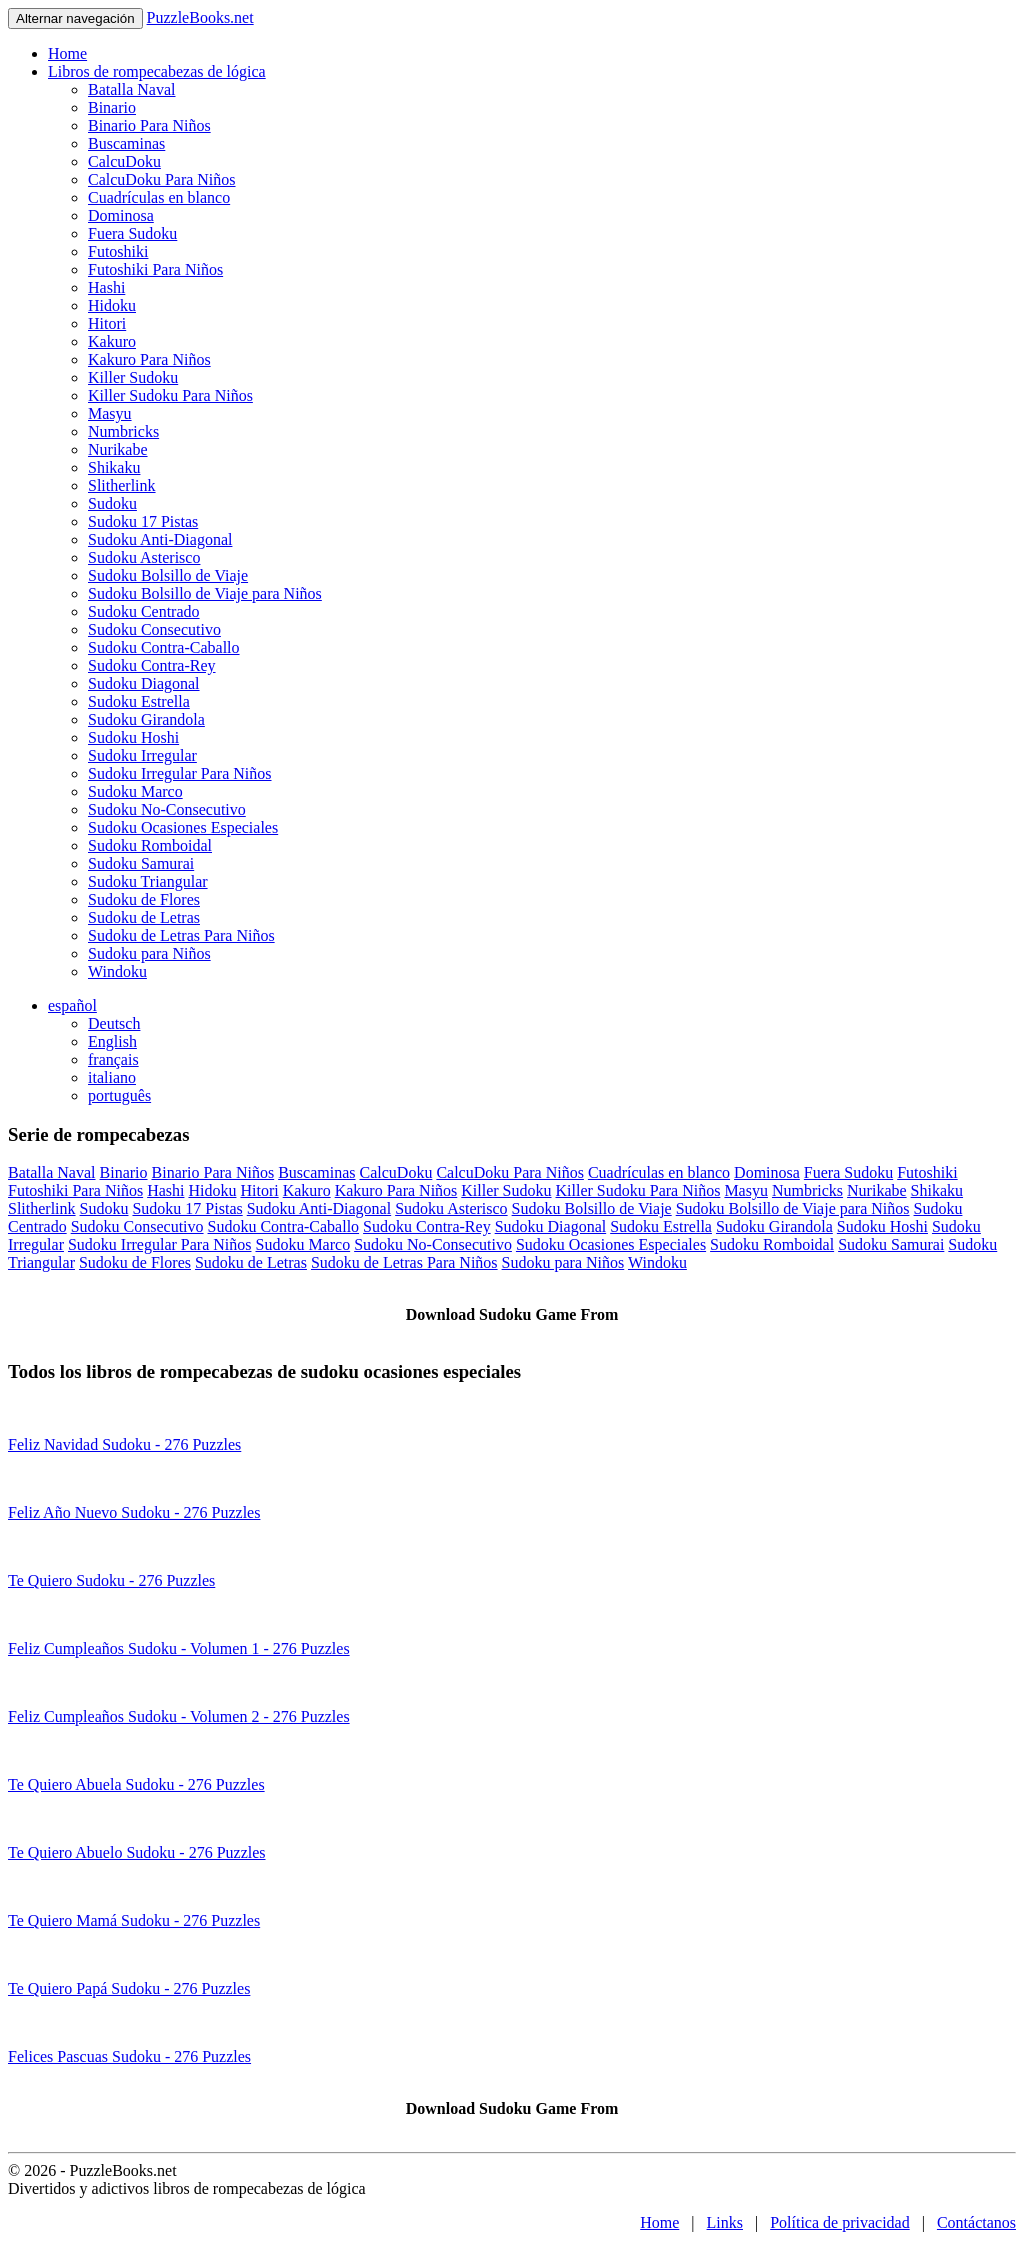 This screenshot has width=1024, height=2248. I want to click on CalcuDoku, so click(124, 161).